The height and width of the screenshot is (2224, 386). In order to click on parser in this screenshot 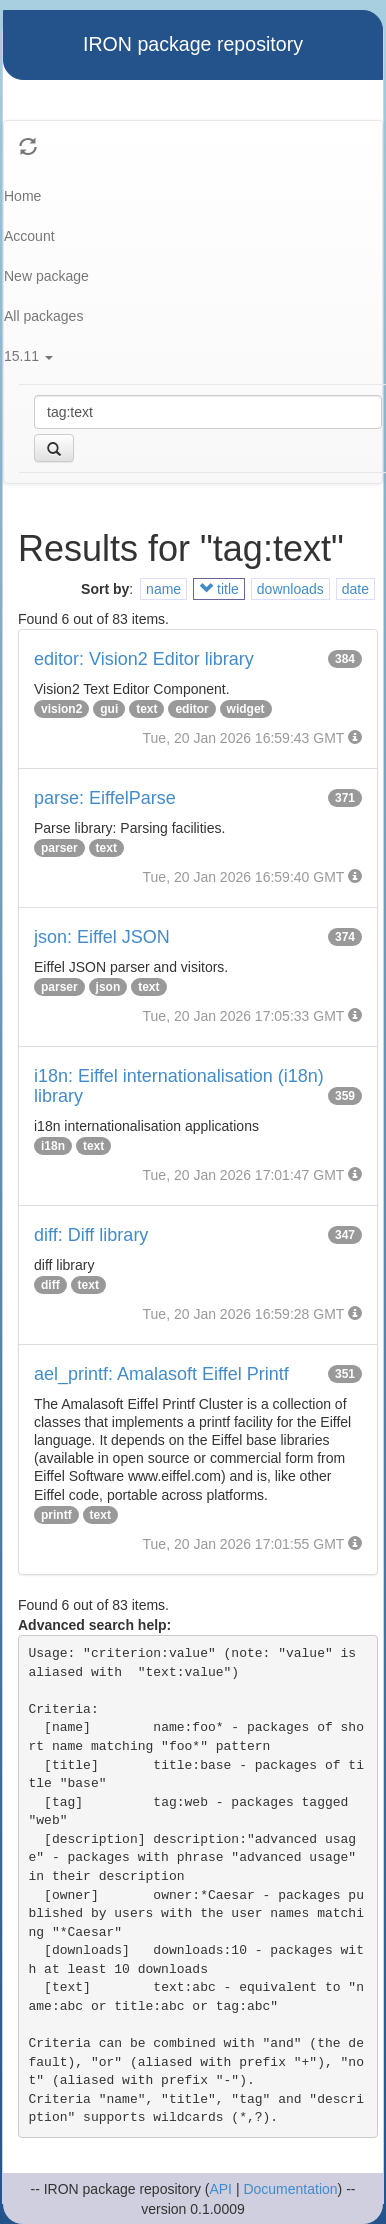, I will do `click(59, 848)`.